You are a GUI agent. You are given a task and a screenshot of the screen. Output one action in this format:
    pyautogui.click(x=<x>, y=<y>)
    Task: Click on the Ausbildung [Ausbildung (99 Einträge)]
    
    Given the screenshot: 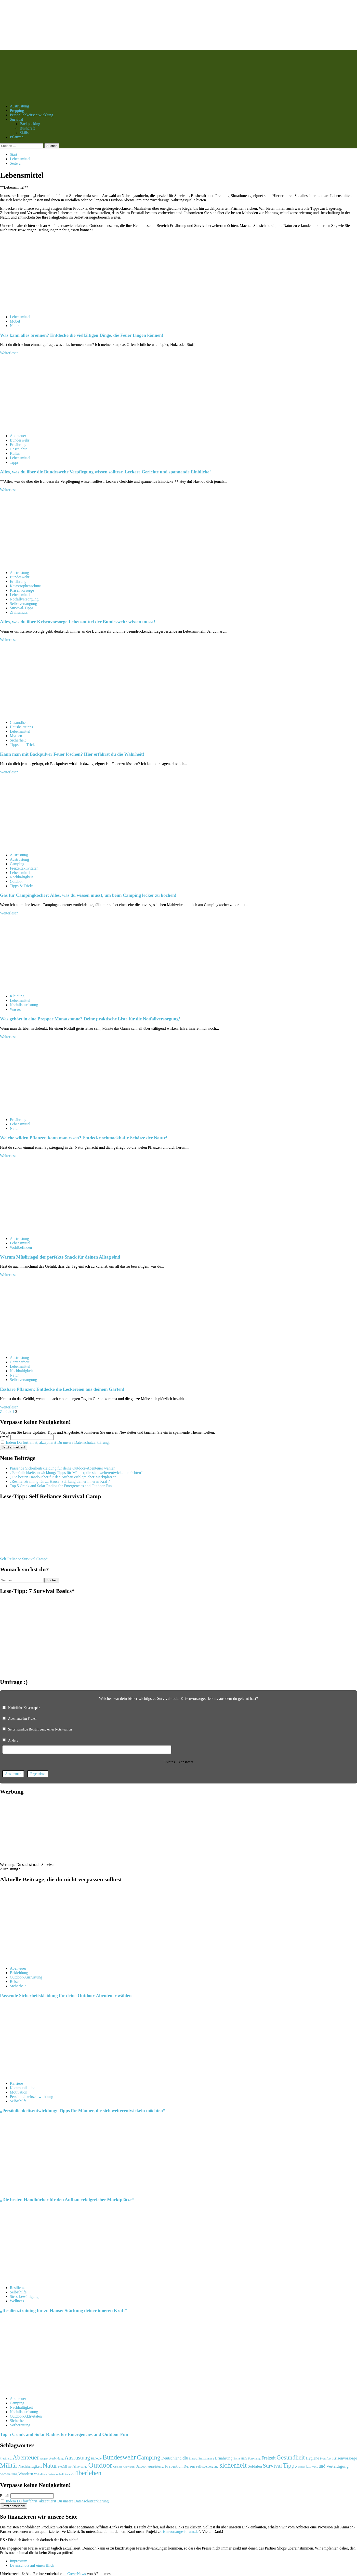 What is the action you would take?
    pyautogui.click(x=56, y=2458)
    